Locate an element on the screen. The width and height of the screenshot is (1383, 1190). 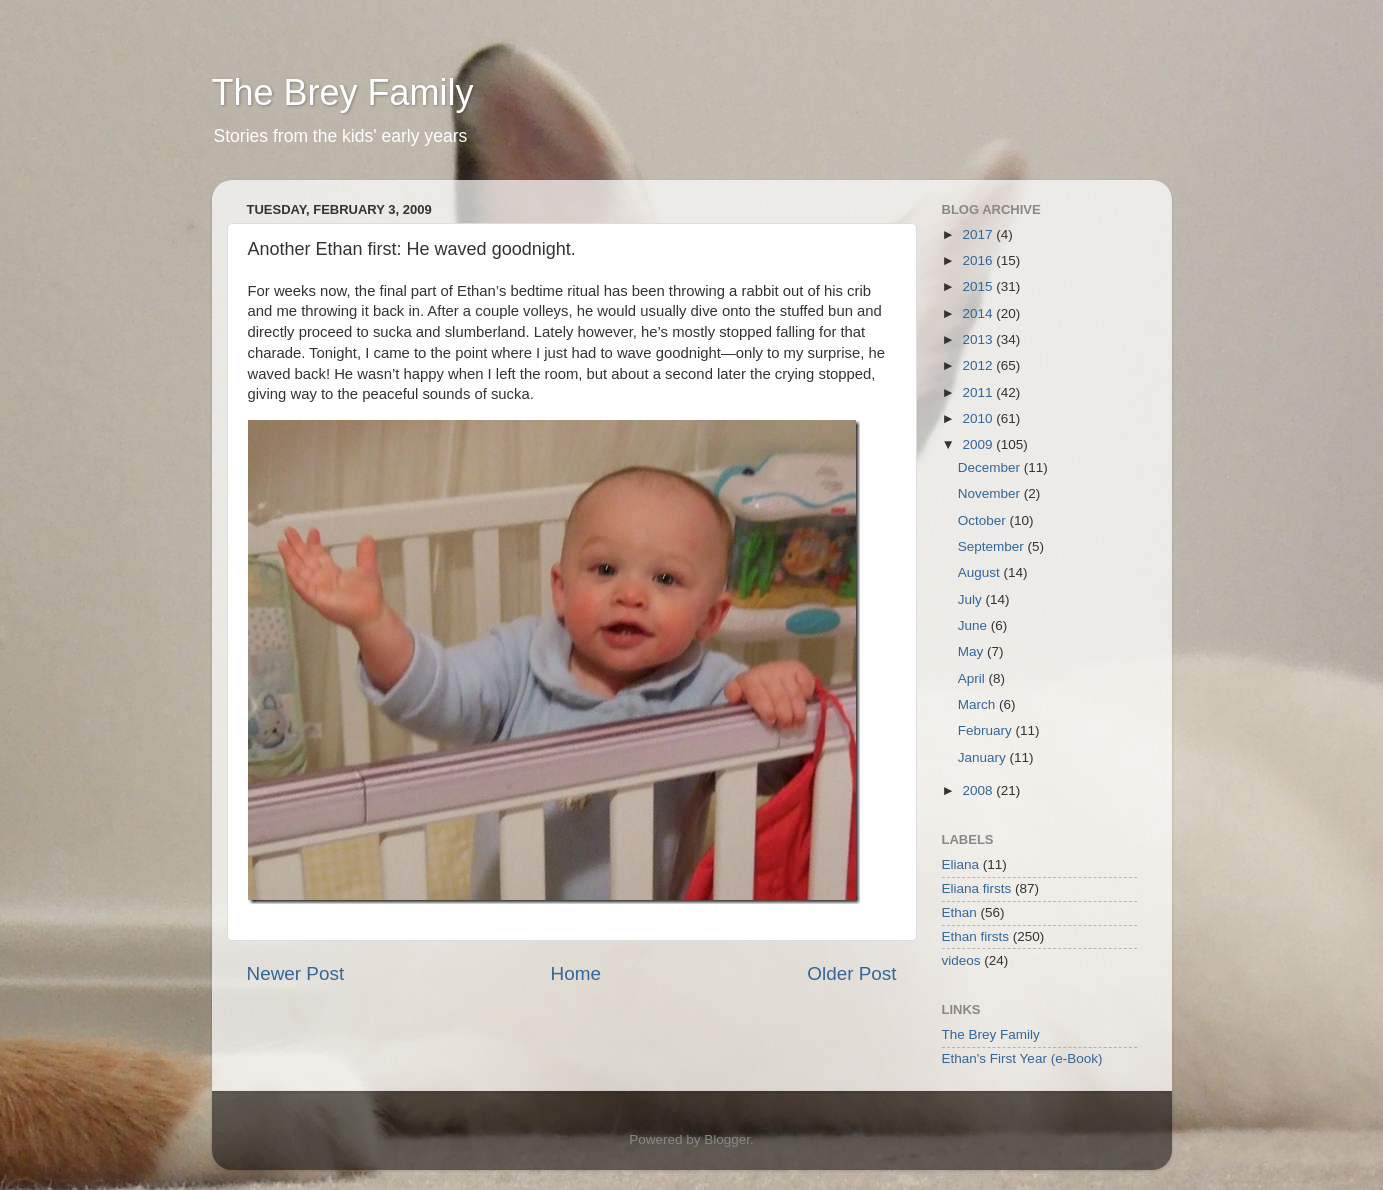
Newer Post is located at coordinates (296, 973).